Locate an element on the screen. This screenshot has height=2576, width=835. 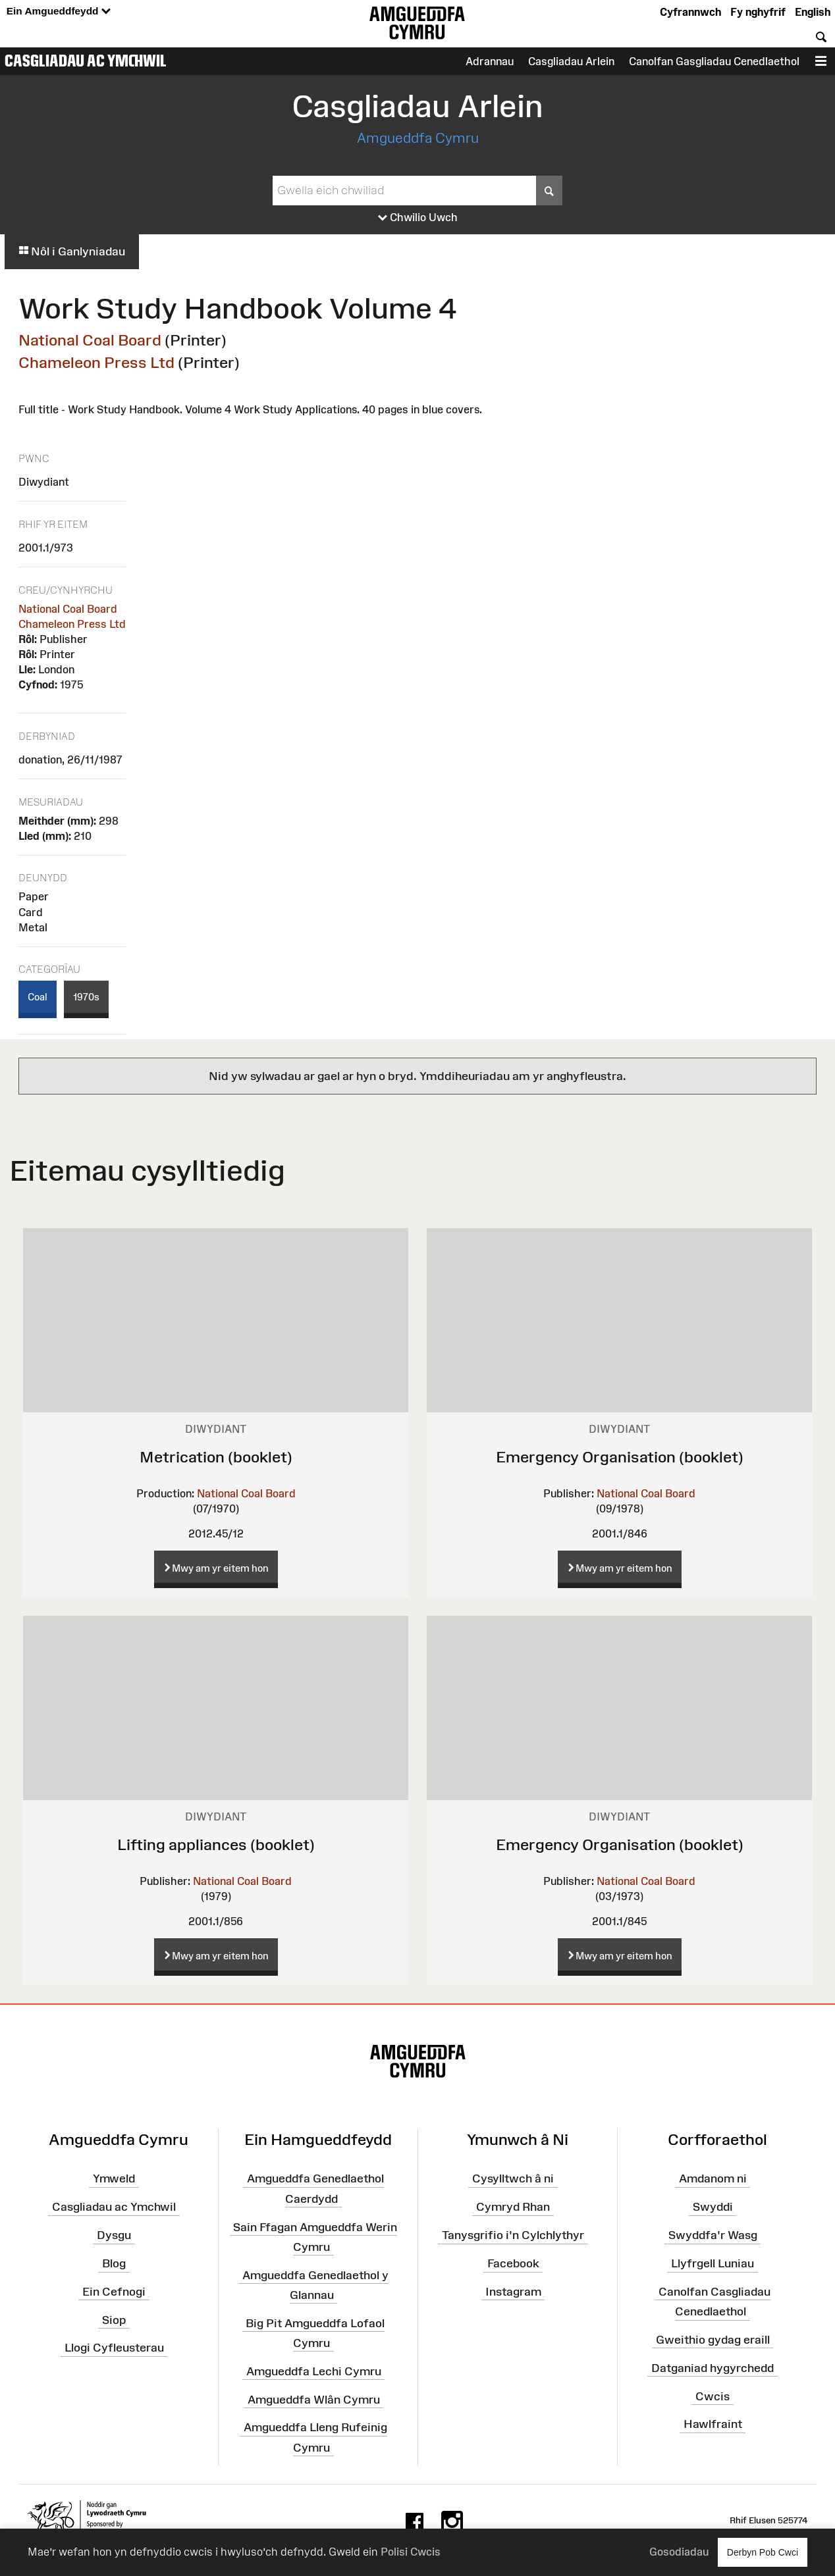
Canolfan Gasgliadau Cenedlaethol is located at coordinates (714, 61).